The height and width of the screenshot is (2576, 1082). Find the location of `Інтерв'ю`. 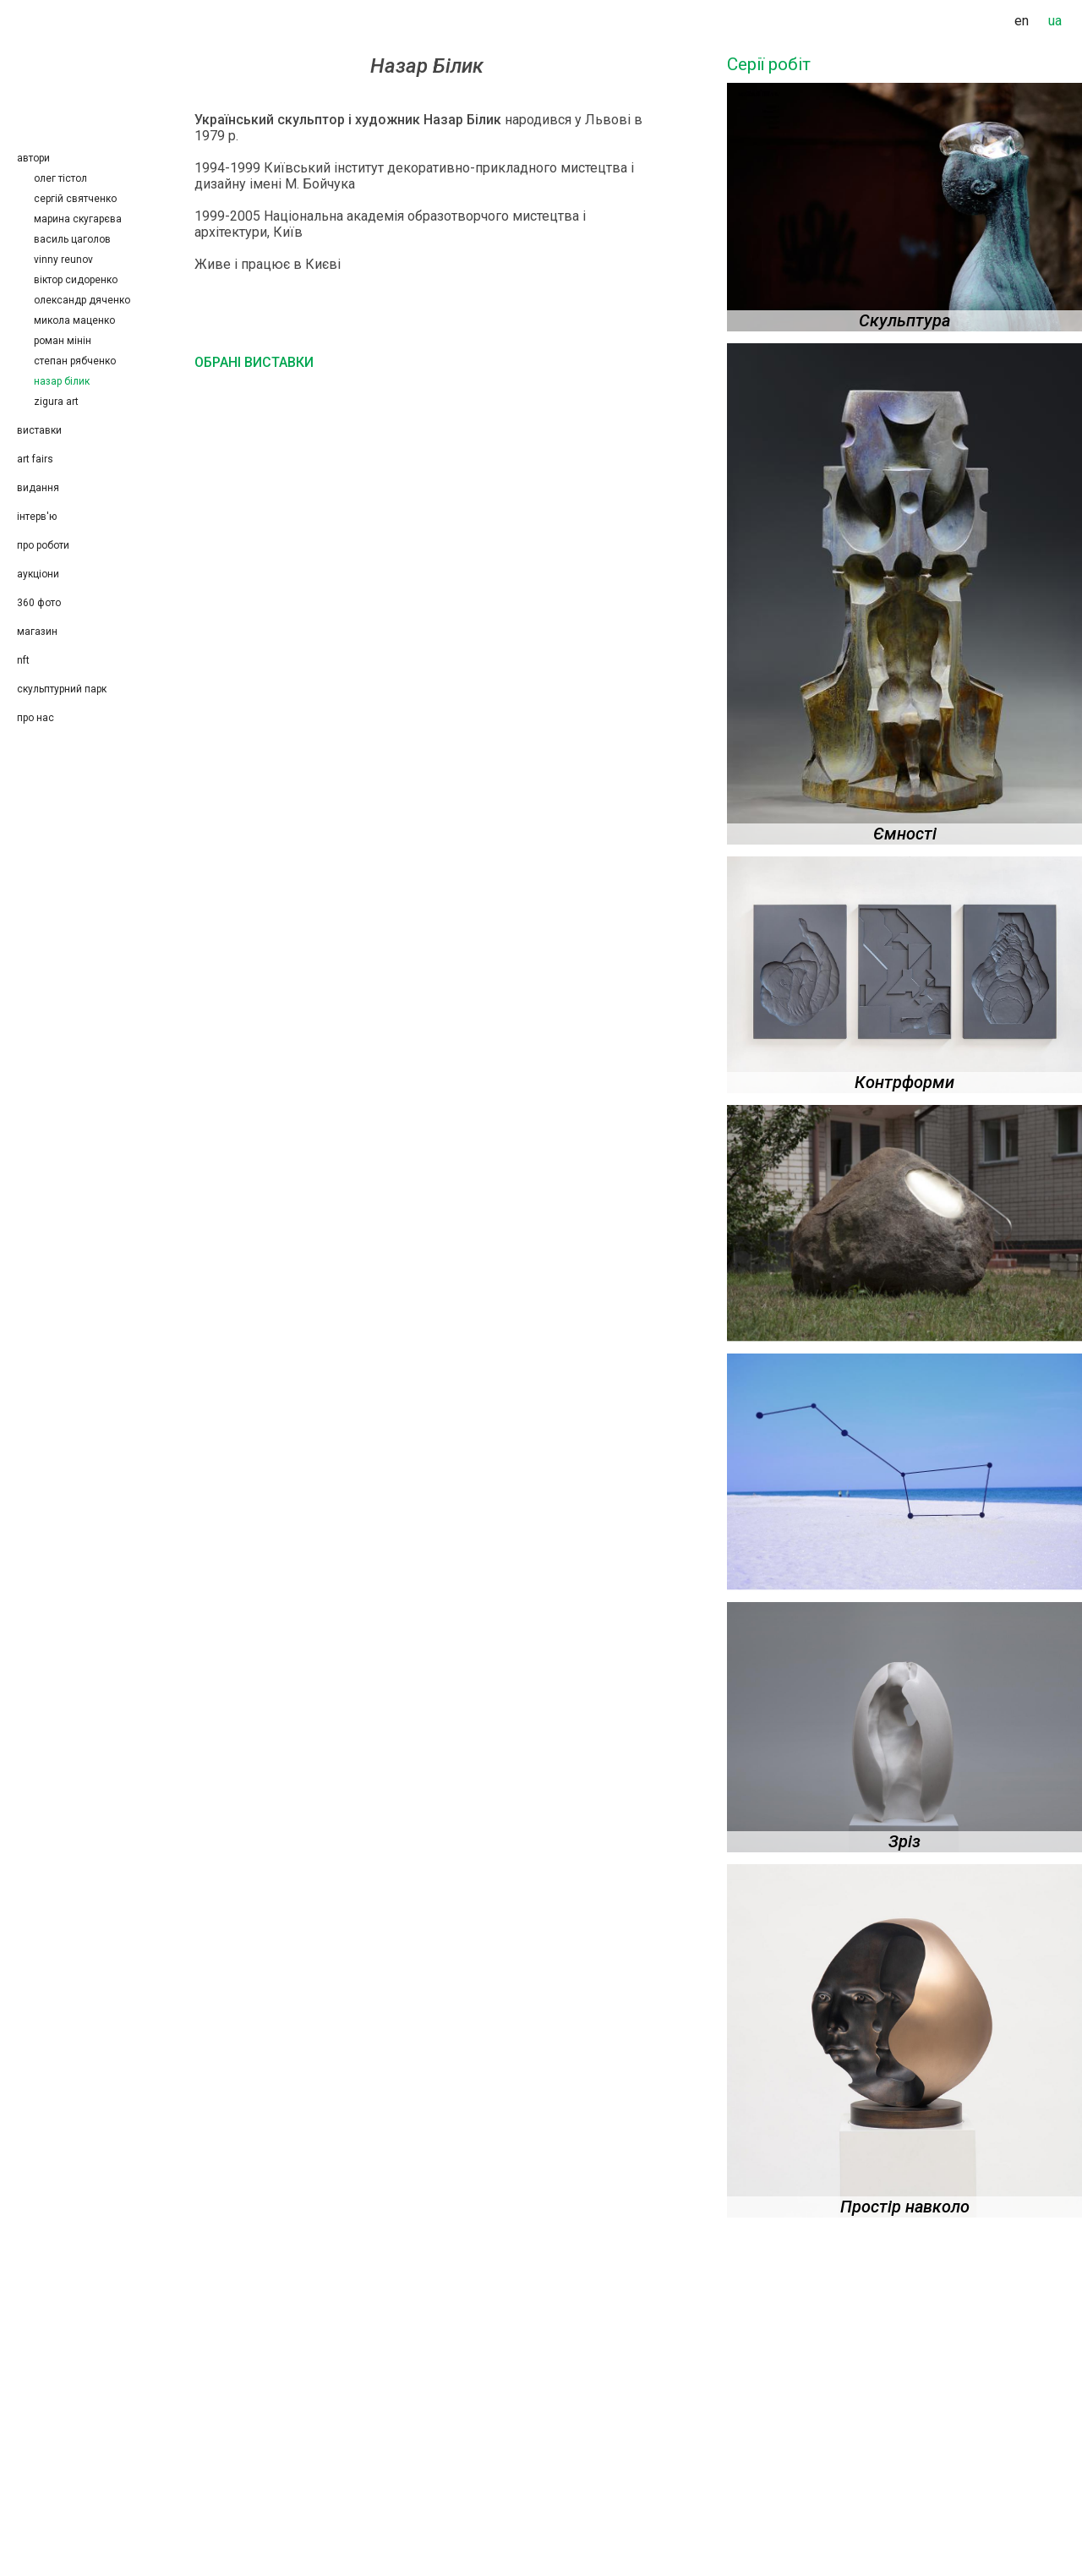

Інтерв'ю is located at coordinates (37, 516).